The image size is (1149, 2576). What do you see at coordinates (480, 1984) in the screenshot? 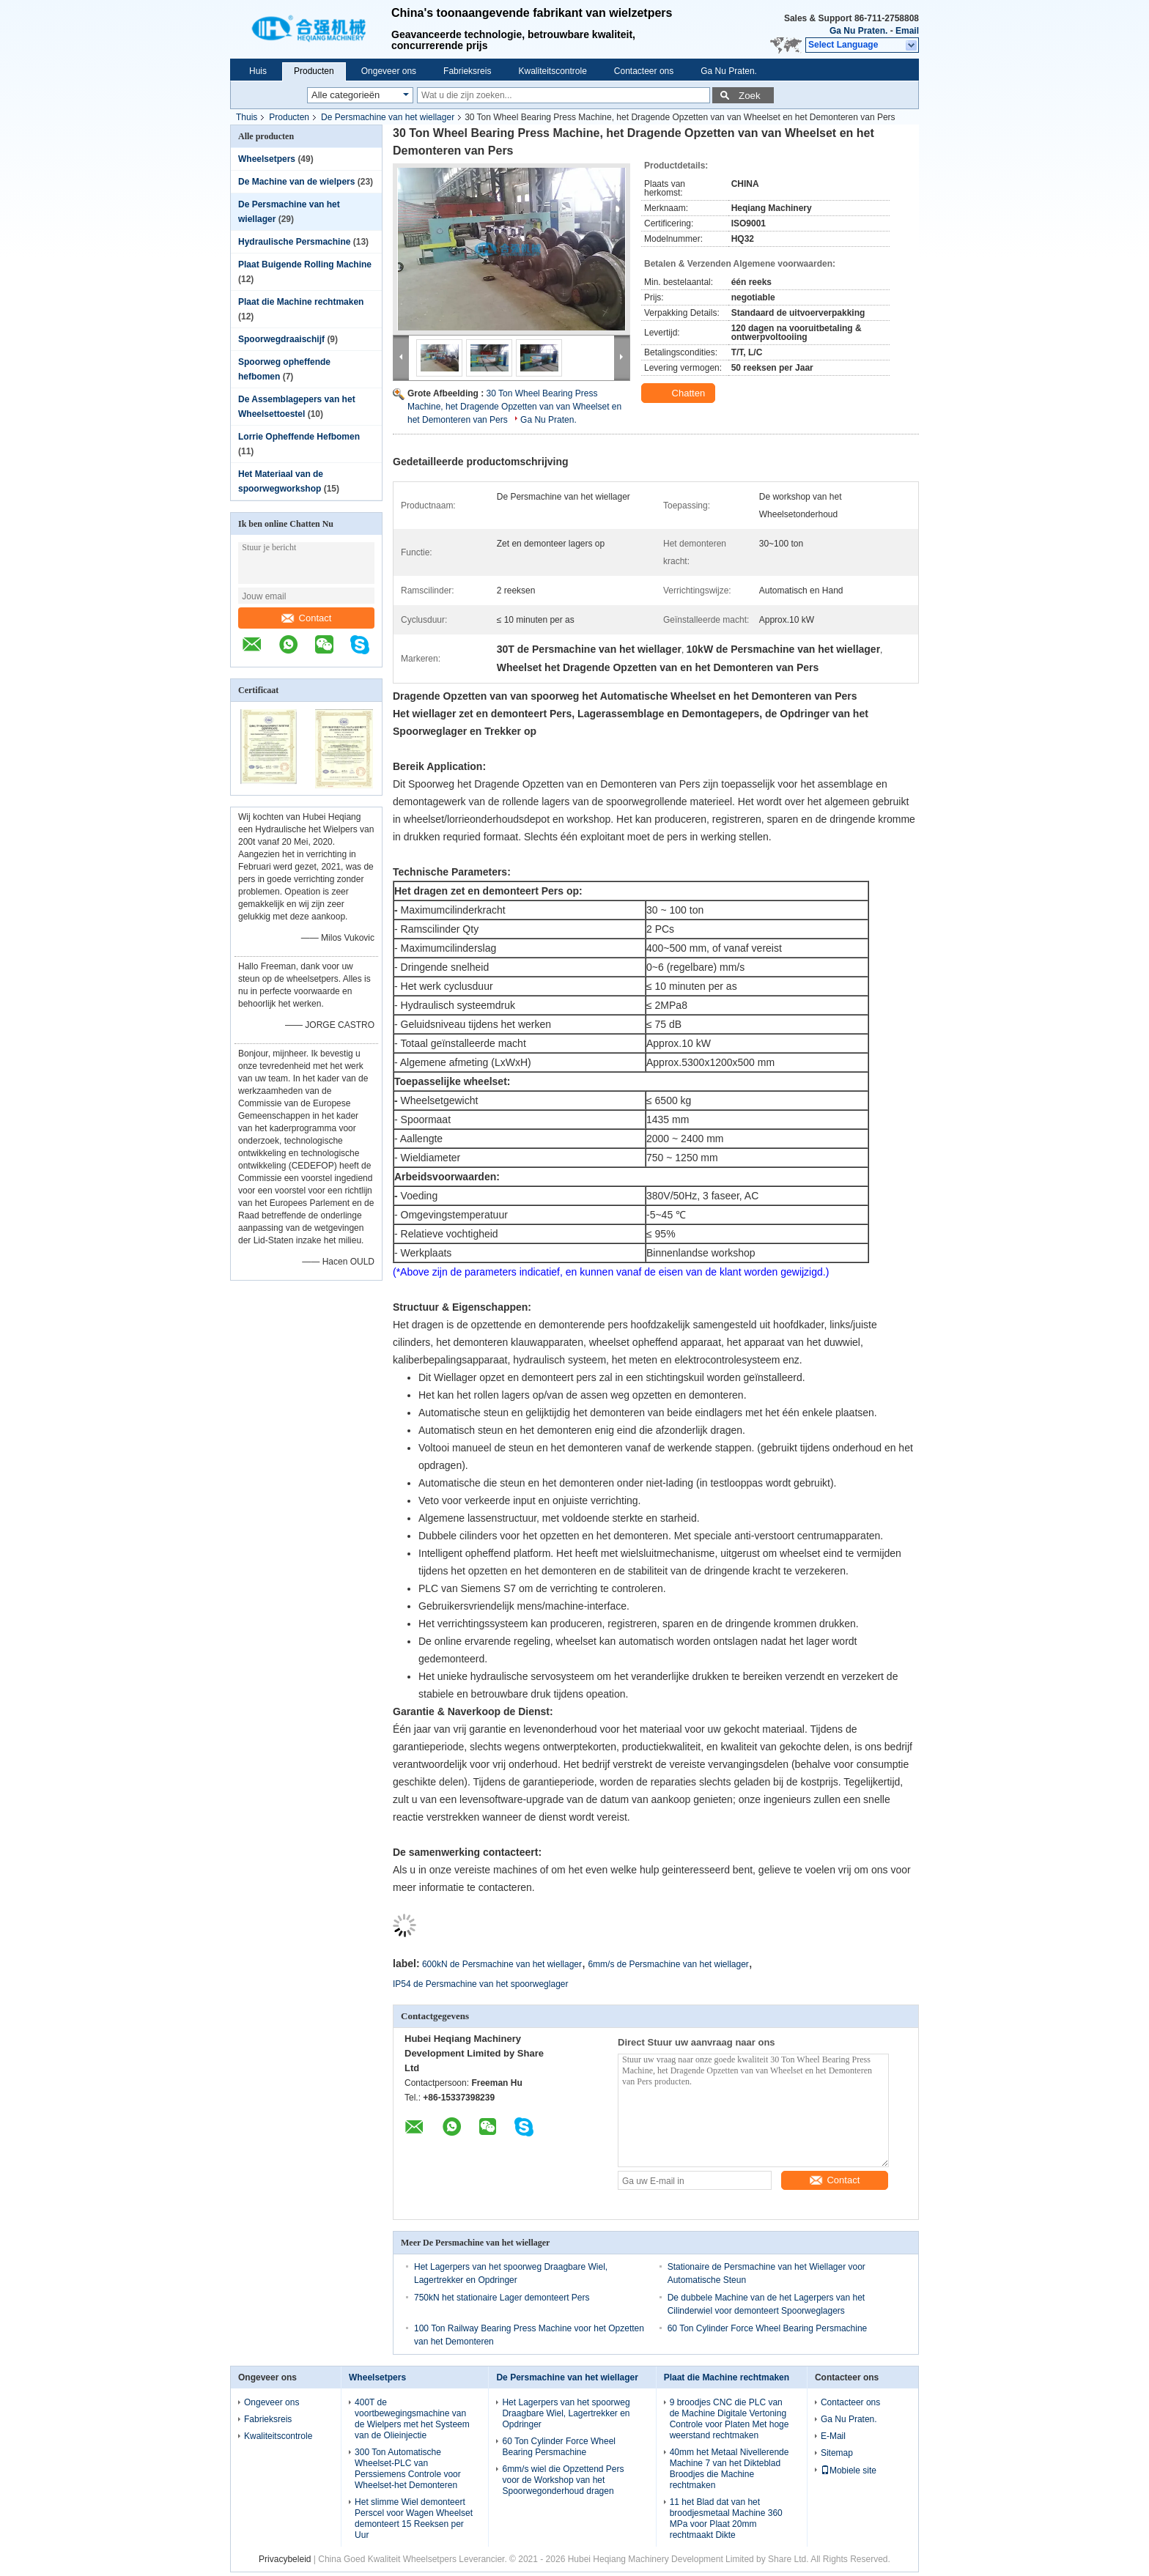
I see `IP54 de Persmachine van het spoorweglager` at bounding box center [480, 1984].